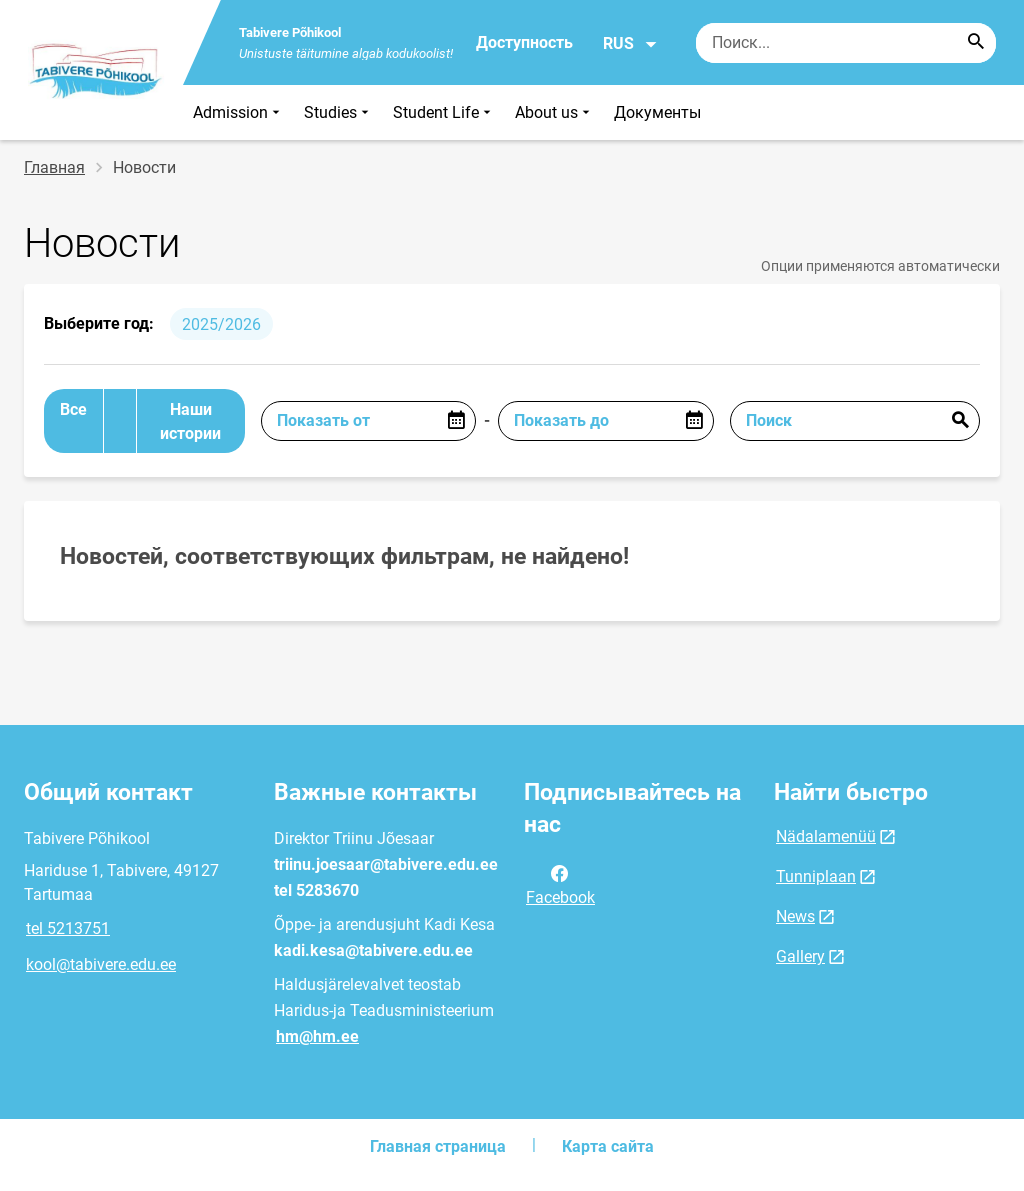 The image size is (1024, 1191). What do you see at coordinates (657, 112) in the screenshot?
I see `Документы` at bounding box center [657, 112].